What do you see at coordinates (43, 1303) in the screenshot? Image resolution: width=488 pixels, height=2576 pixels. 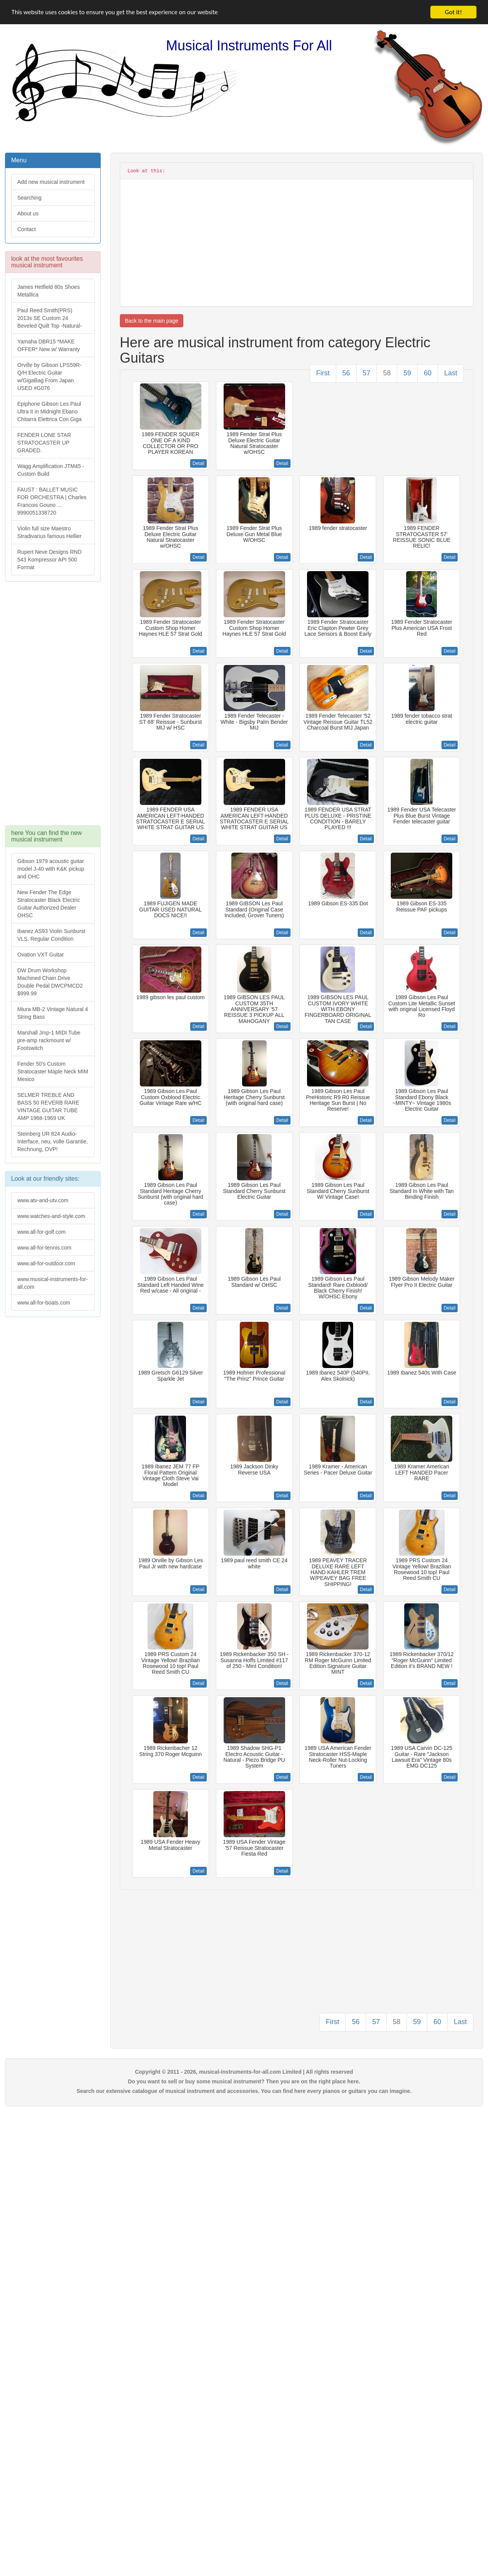 I see `www.all-for-boats.com` at bounding box center [43, 1303].